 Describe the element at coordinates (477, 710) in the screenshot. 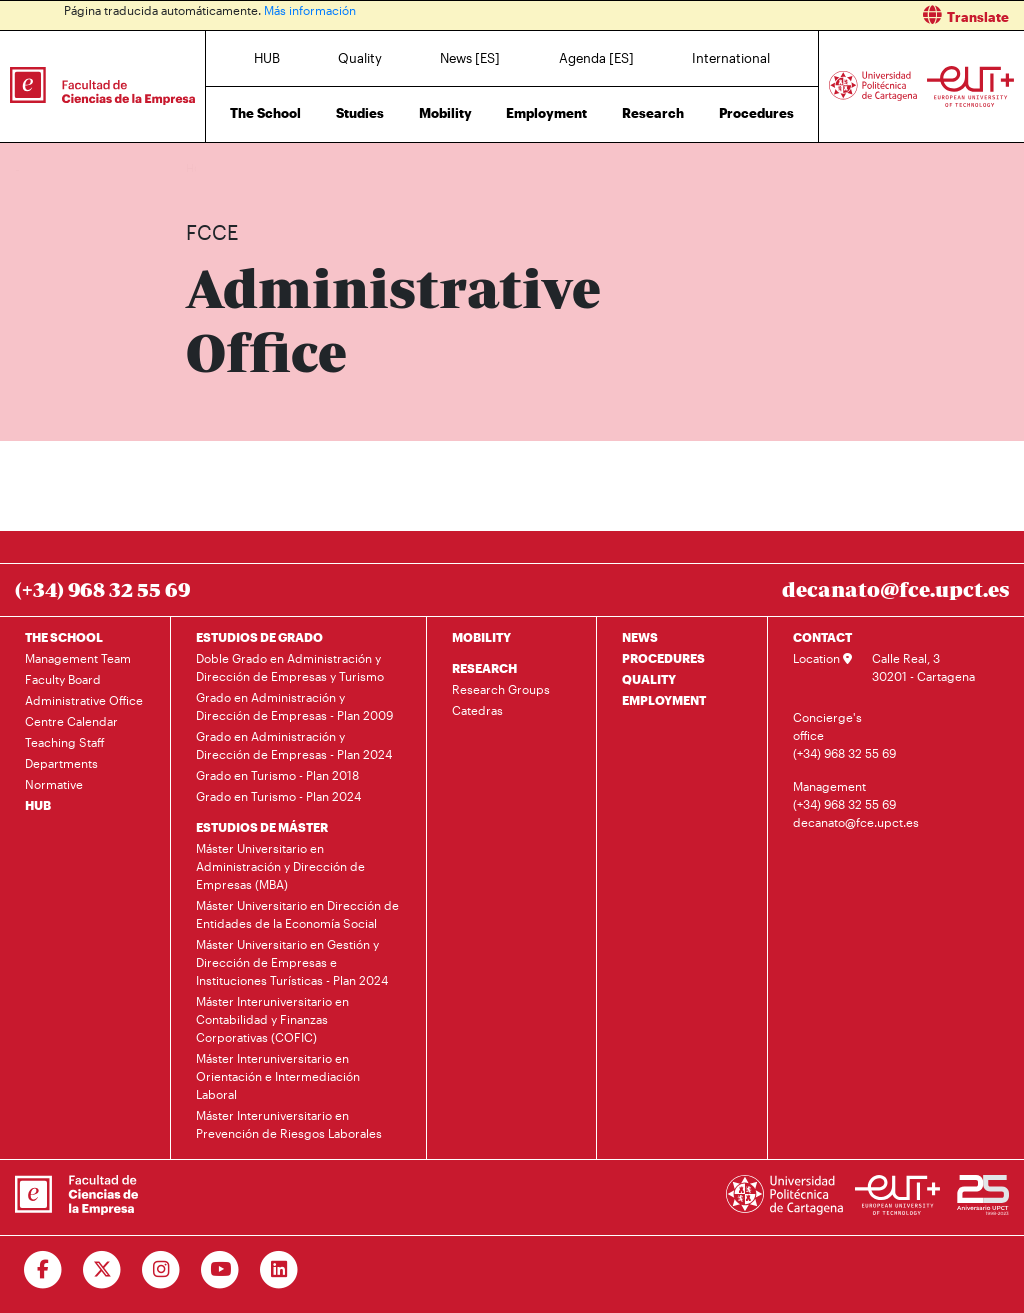

I see `Catedras` at that location.